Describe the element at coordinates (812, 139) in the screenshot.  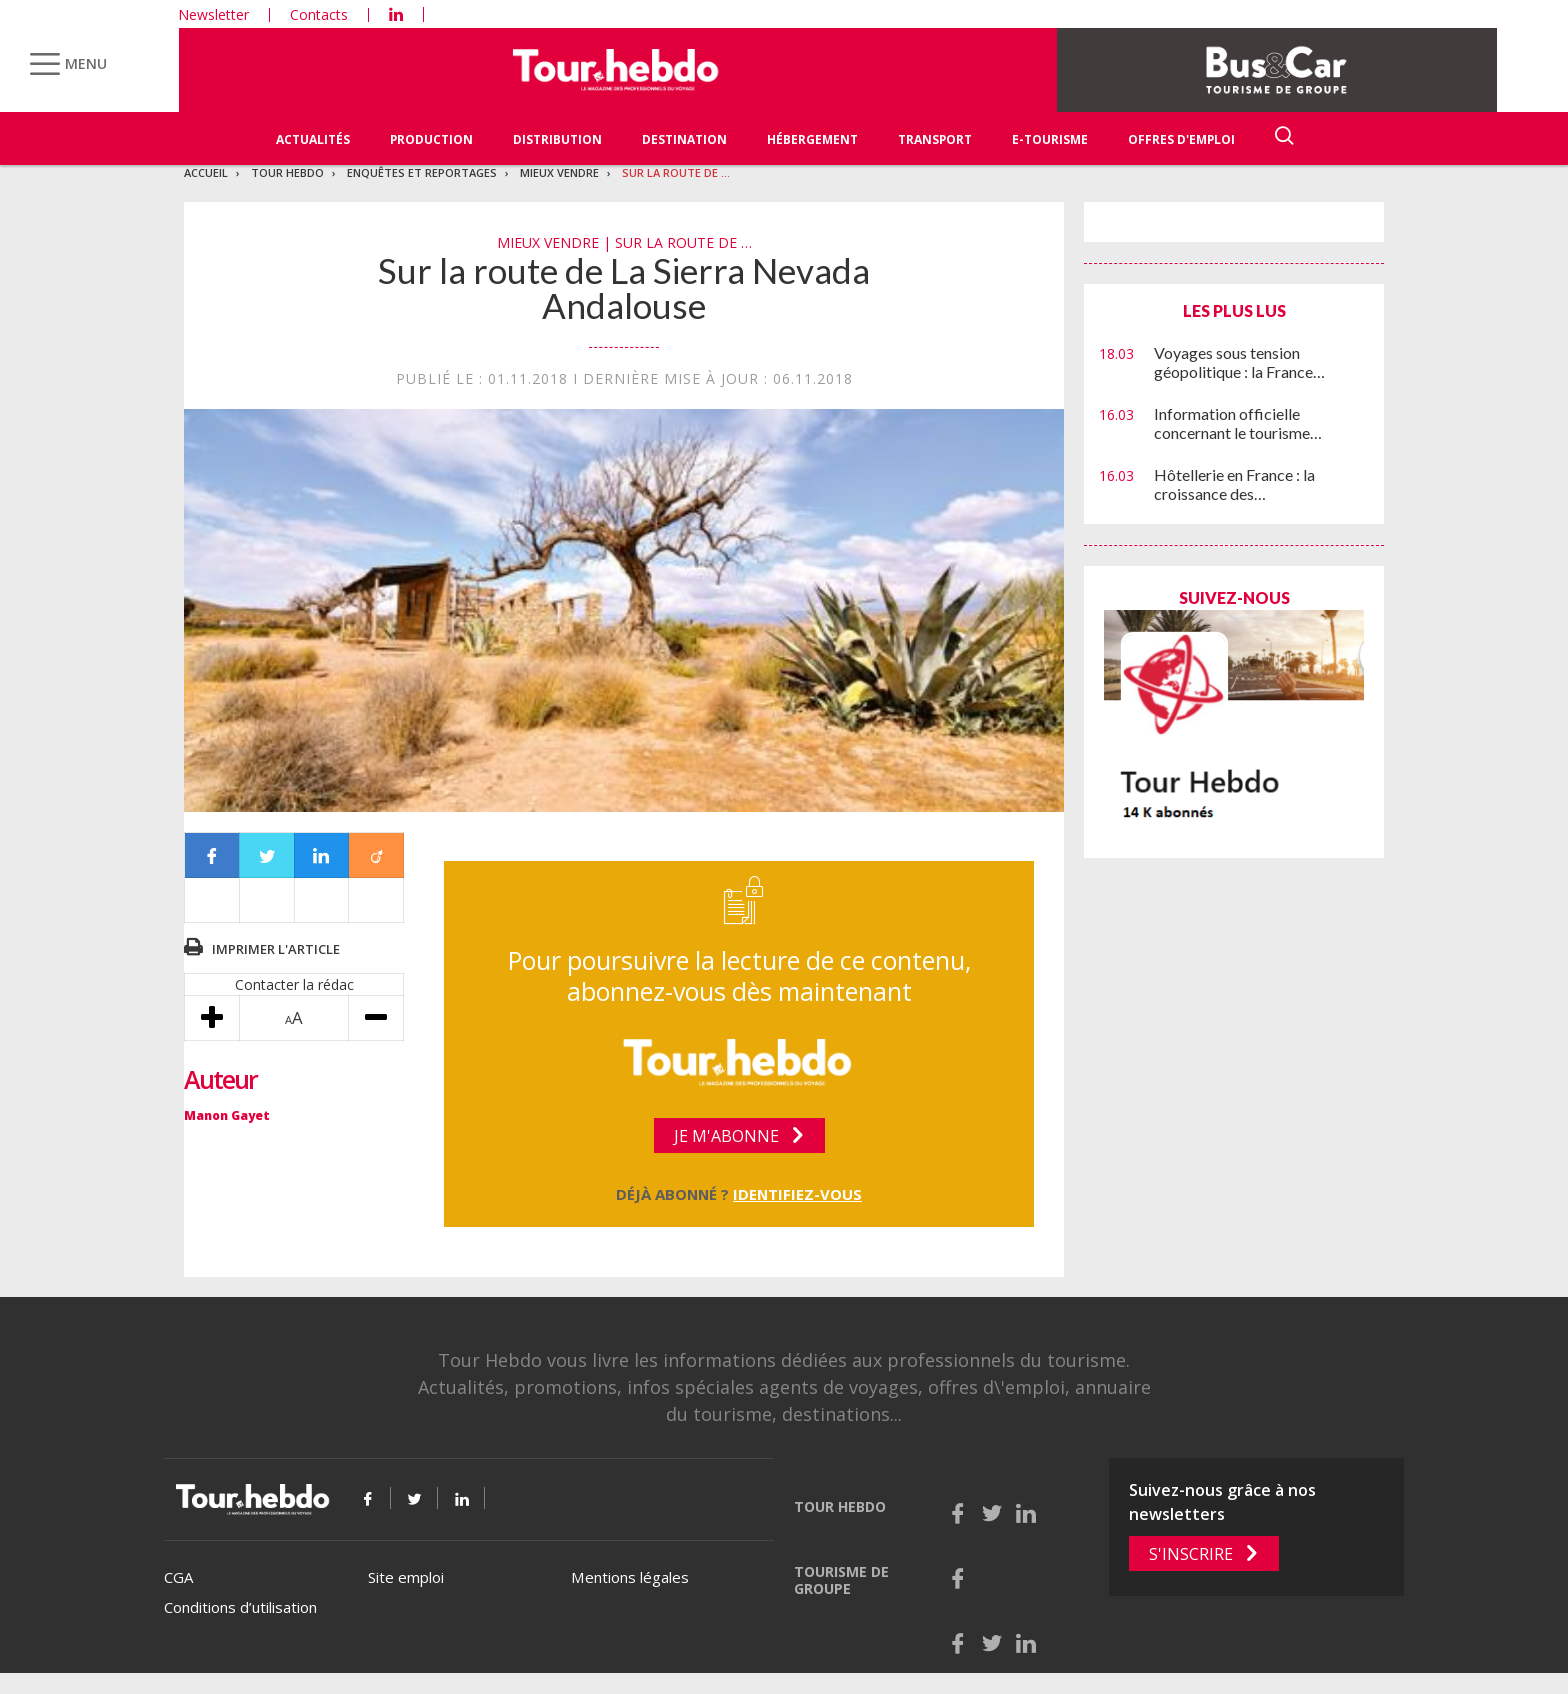
I see `Hébergement` at that location.